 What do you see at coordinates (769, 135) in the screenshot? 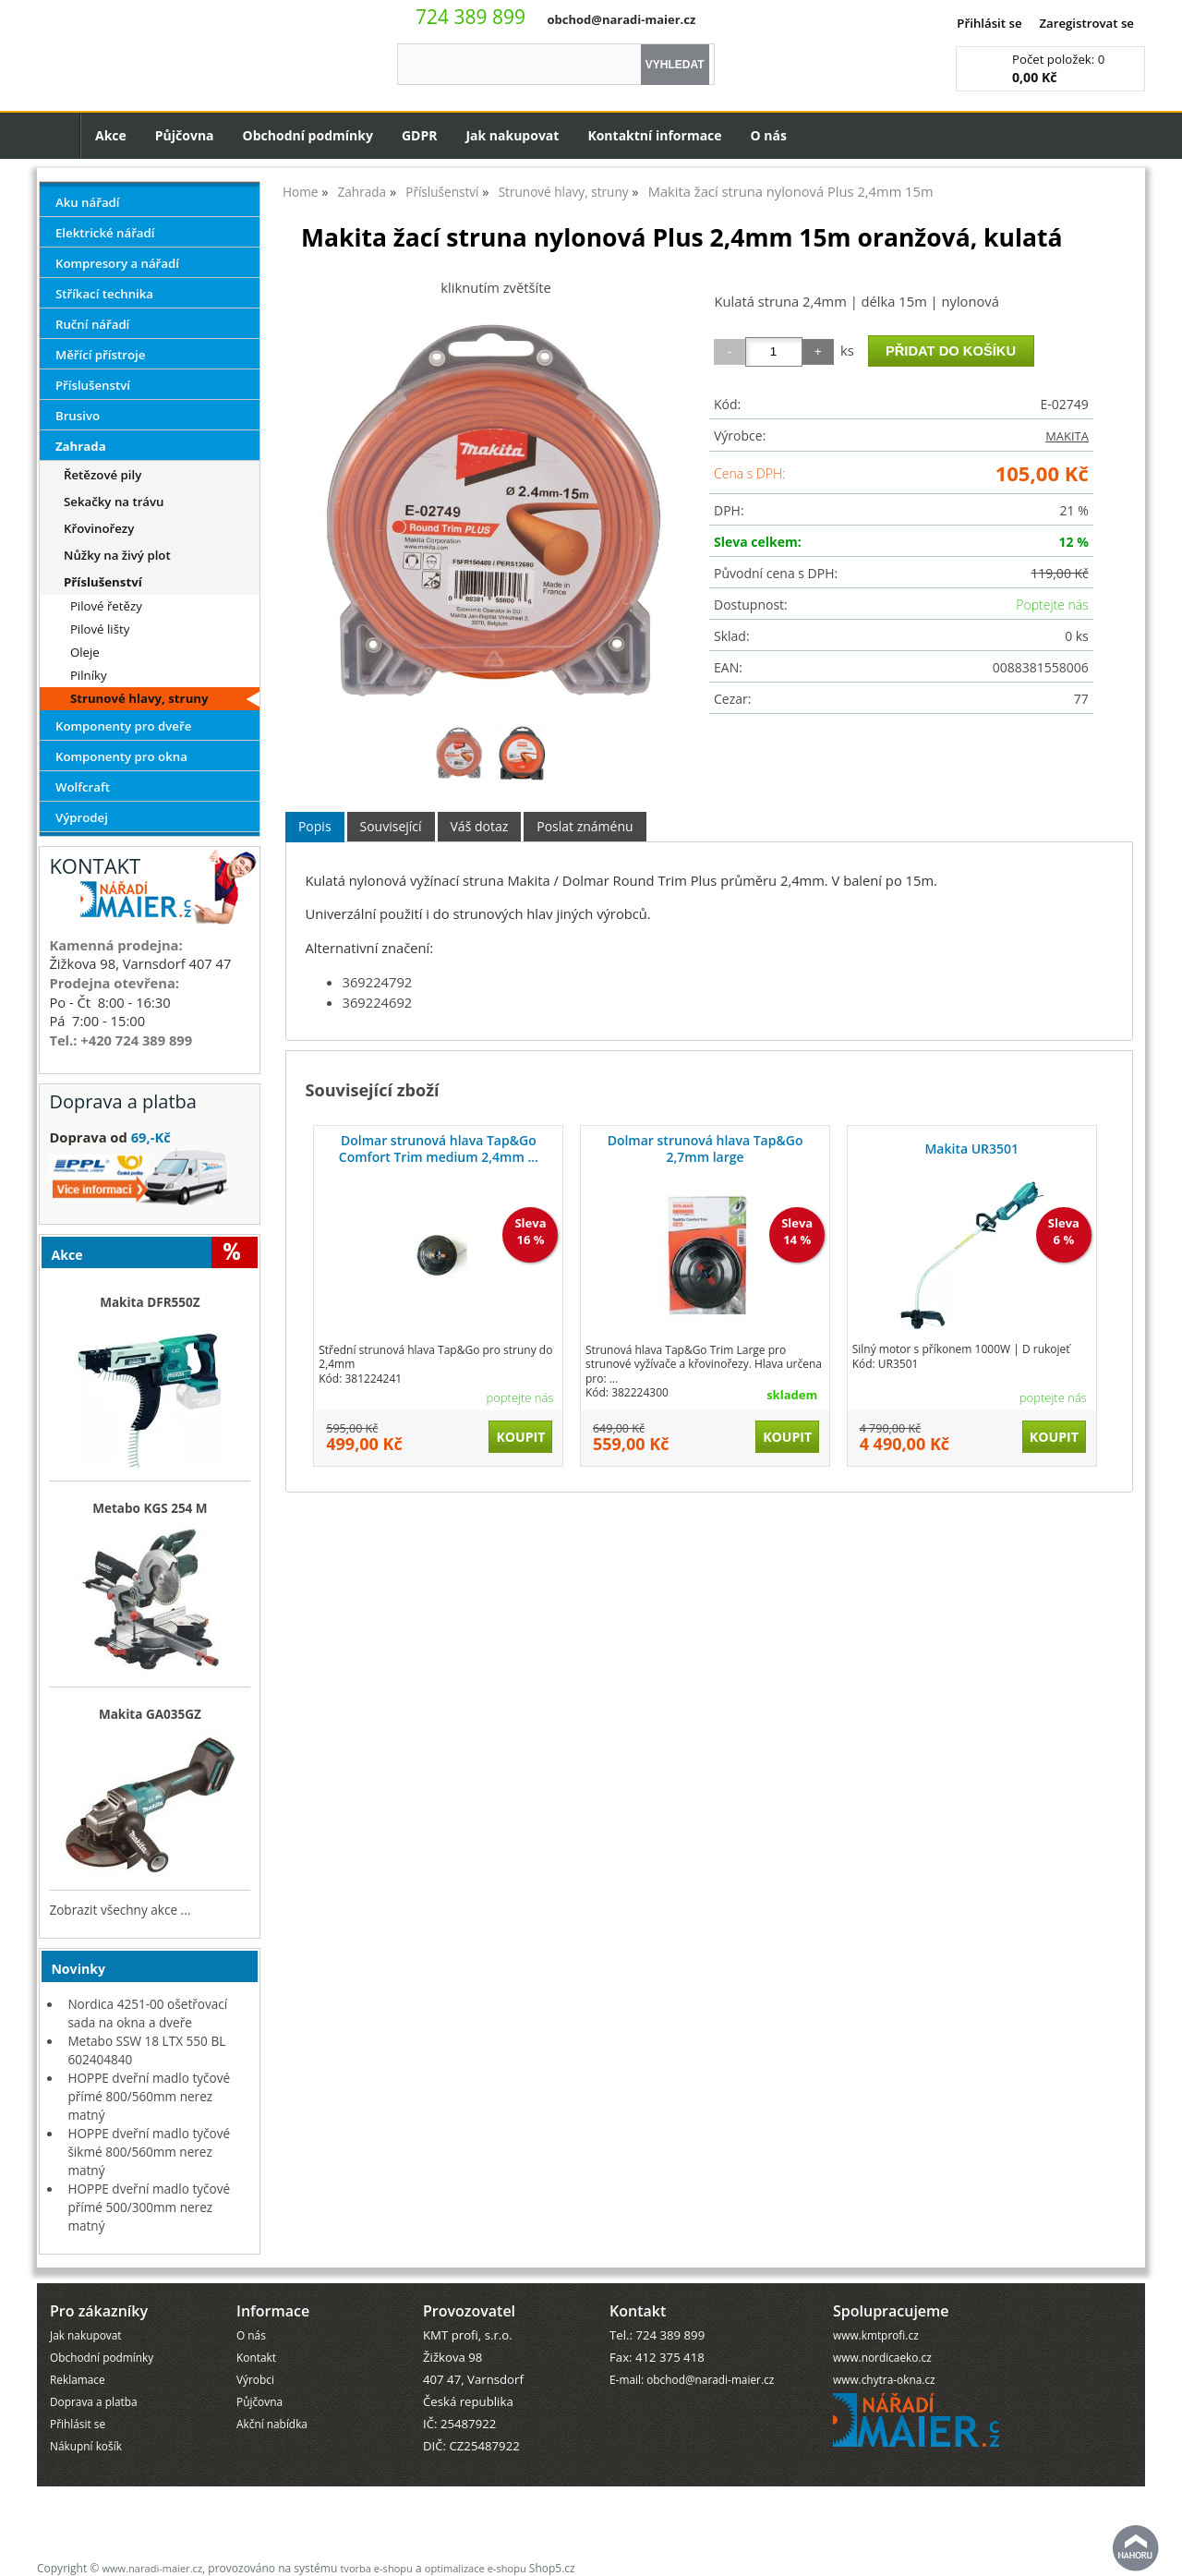
I see `O nás` at bounding box center [769, 135].